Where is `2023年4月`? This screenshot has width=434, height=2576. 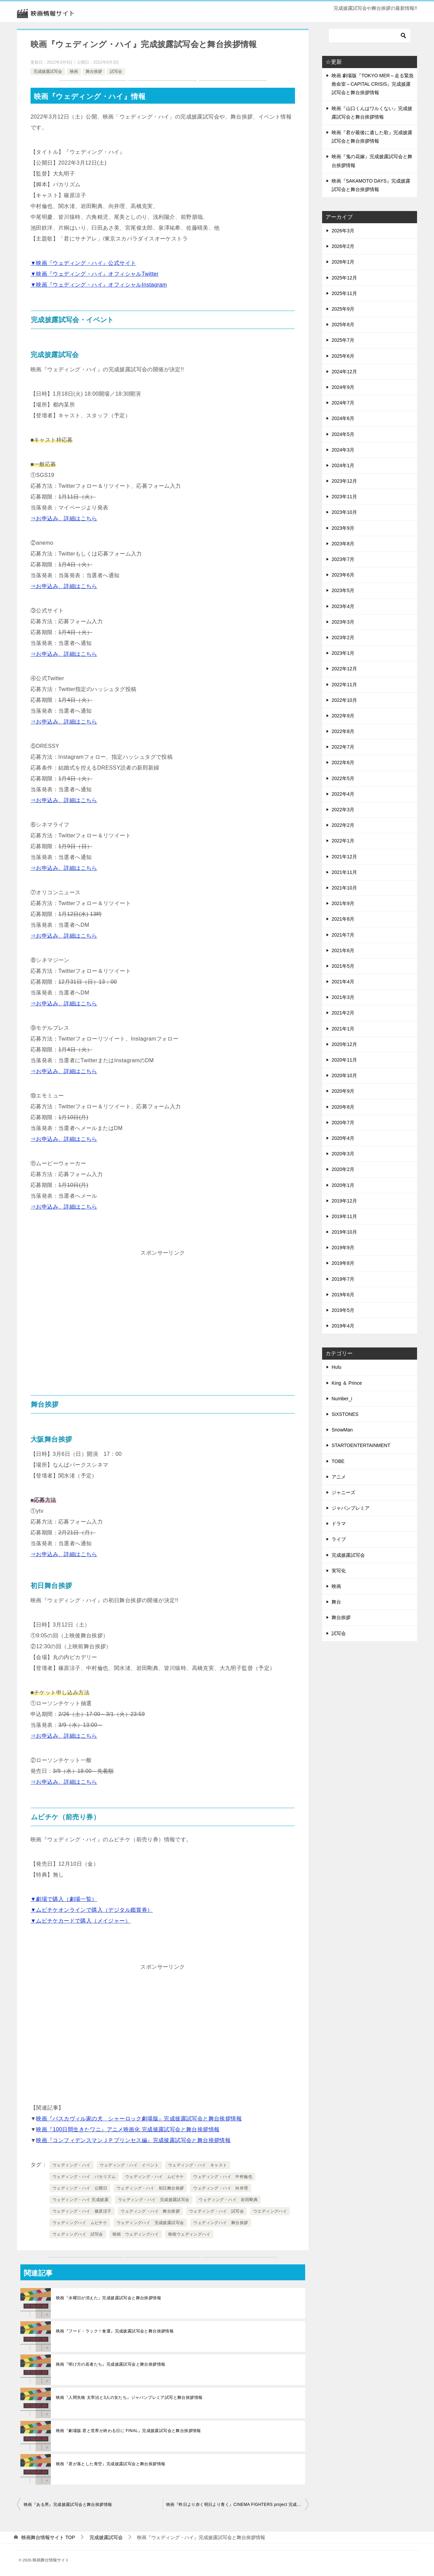 2023年4月 is located at coordinates (343, 606).